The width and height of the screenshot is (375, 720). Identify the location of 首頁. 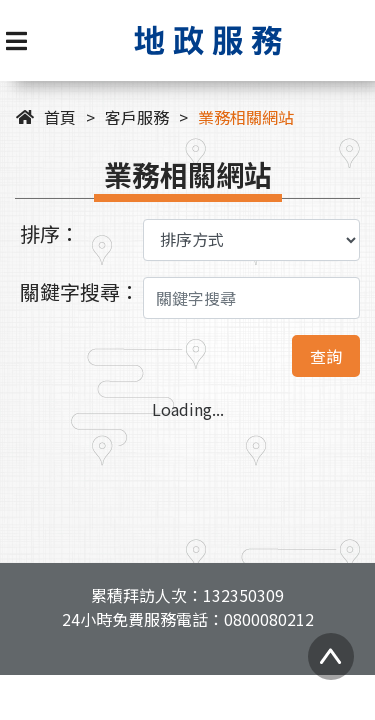
(60, 117).